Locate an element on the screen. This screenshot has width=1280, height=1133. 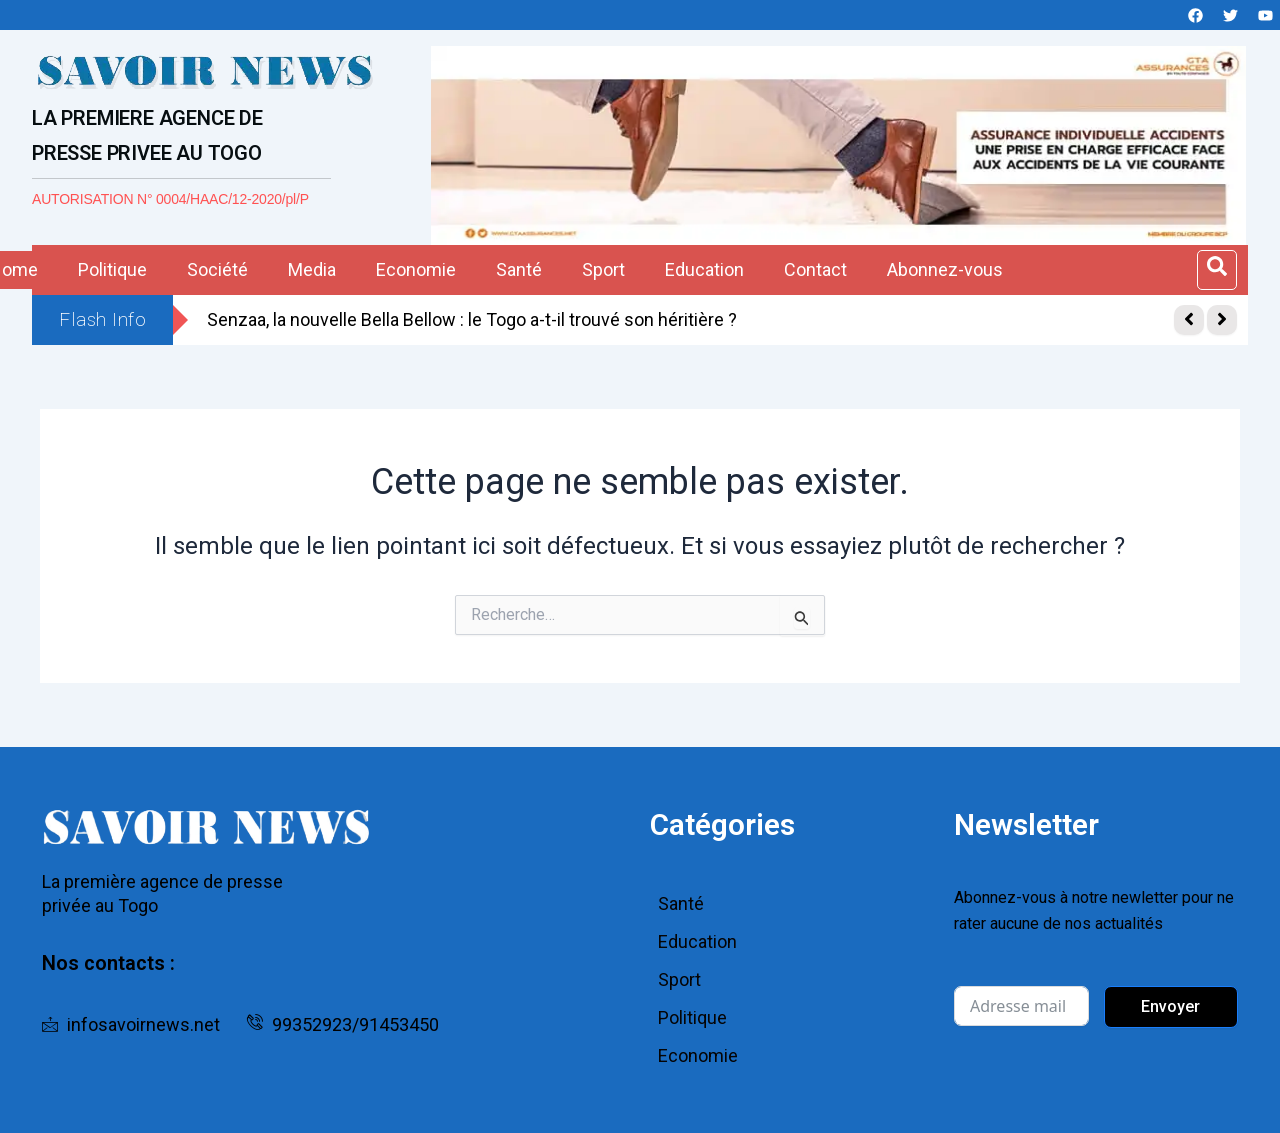
Abonnez-vous is located at coordinates (945, 269).